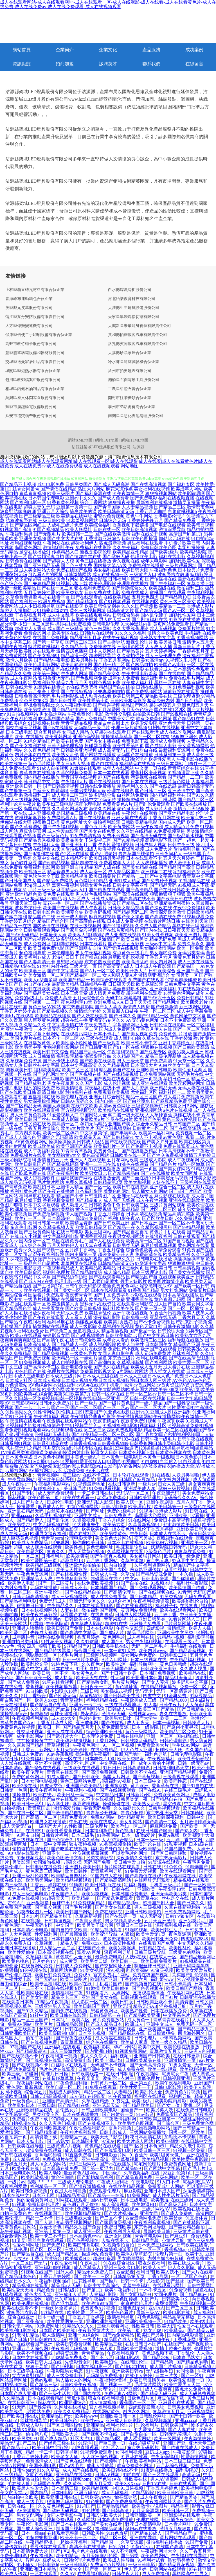 This screenshot has height=2576, width=216. What do you see at coordinates (139, 1700) in the screenshot?
I see `午夜欧美成人三级` at bounding box center [139, 1700].